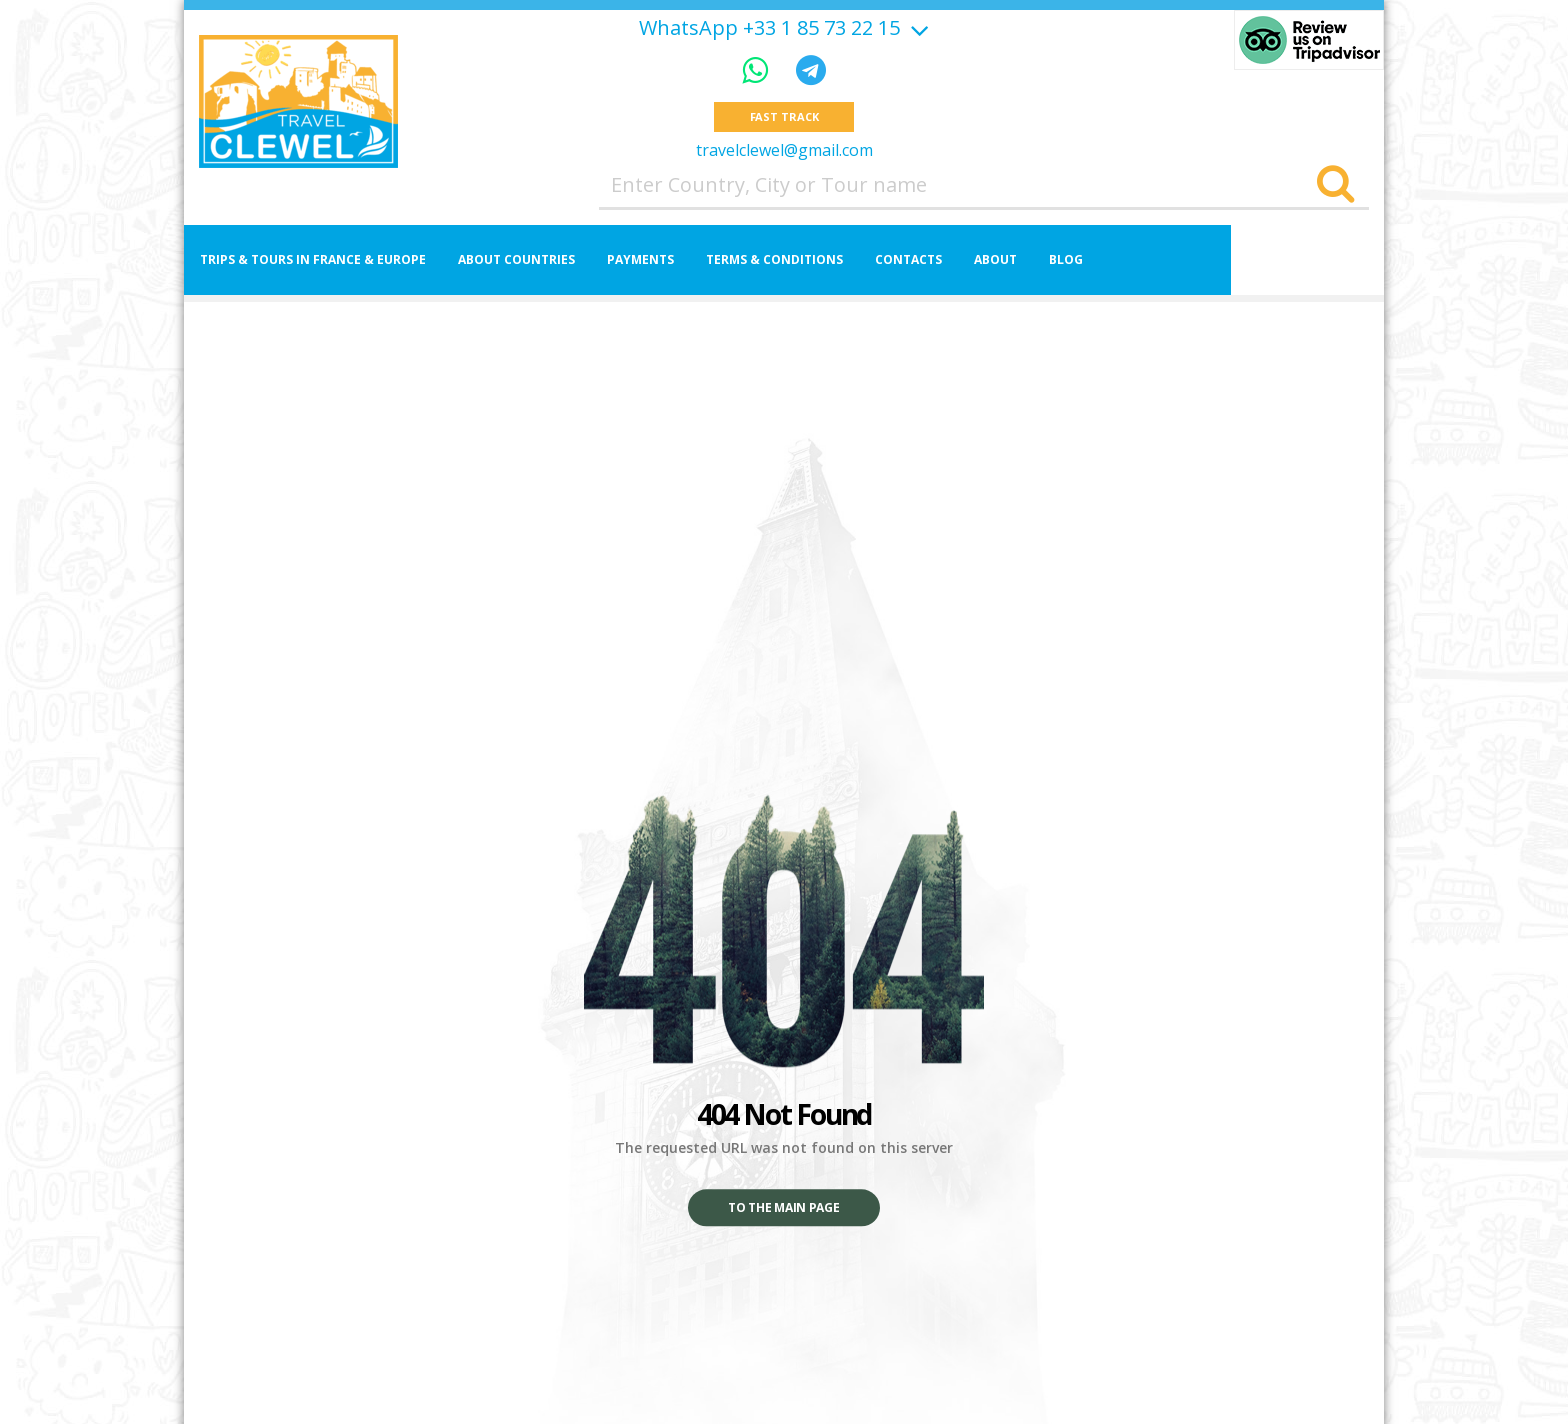  What do you see at coordinates (917, 27) in the screenshot?
I see `[Show more]` at bounding box center [917, 27].